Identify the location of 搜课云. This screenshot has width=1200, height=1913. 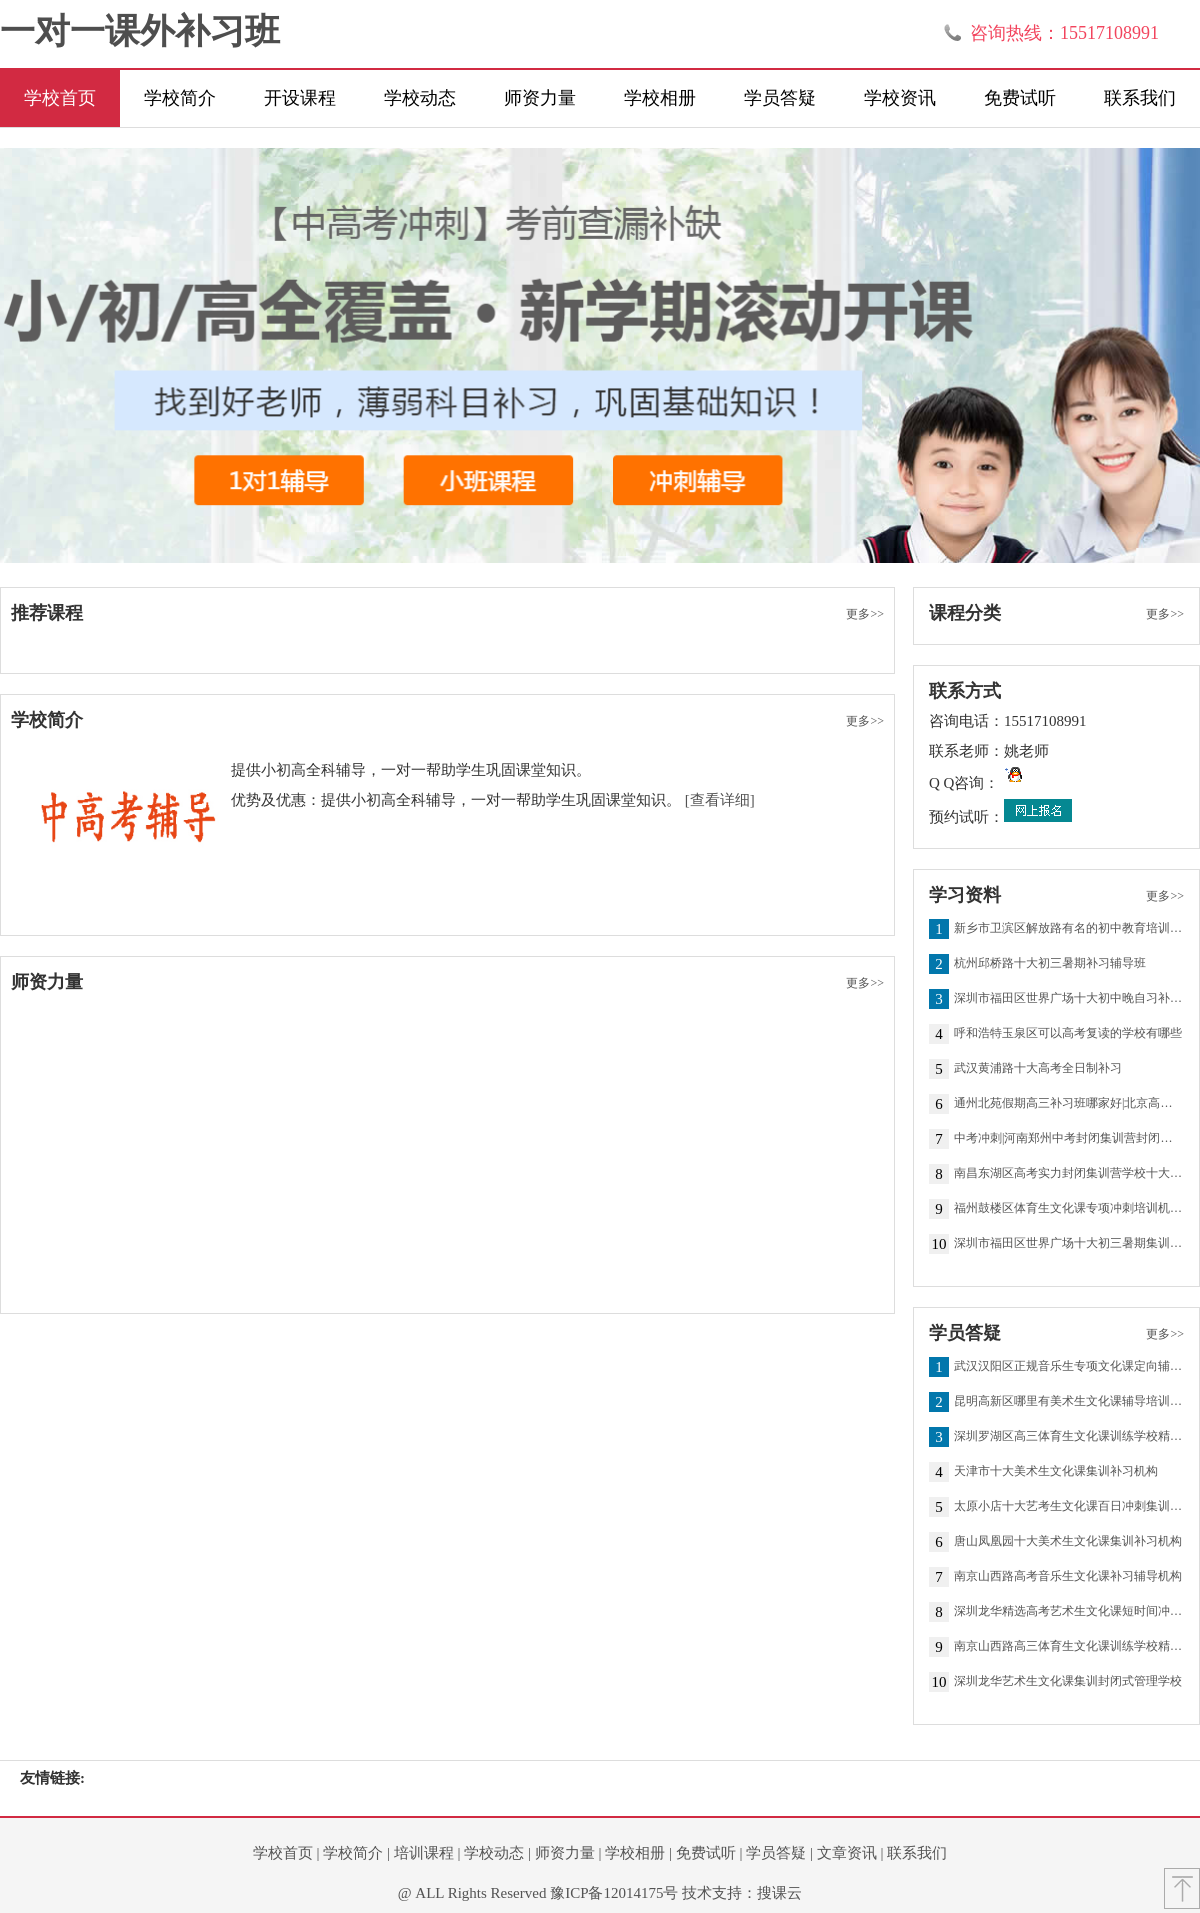
(779, 1893).